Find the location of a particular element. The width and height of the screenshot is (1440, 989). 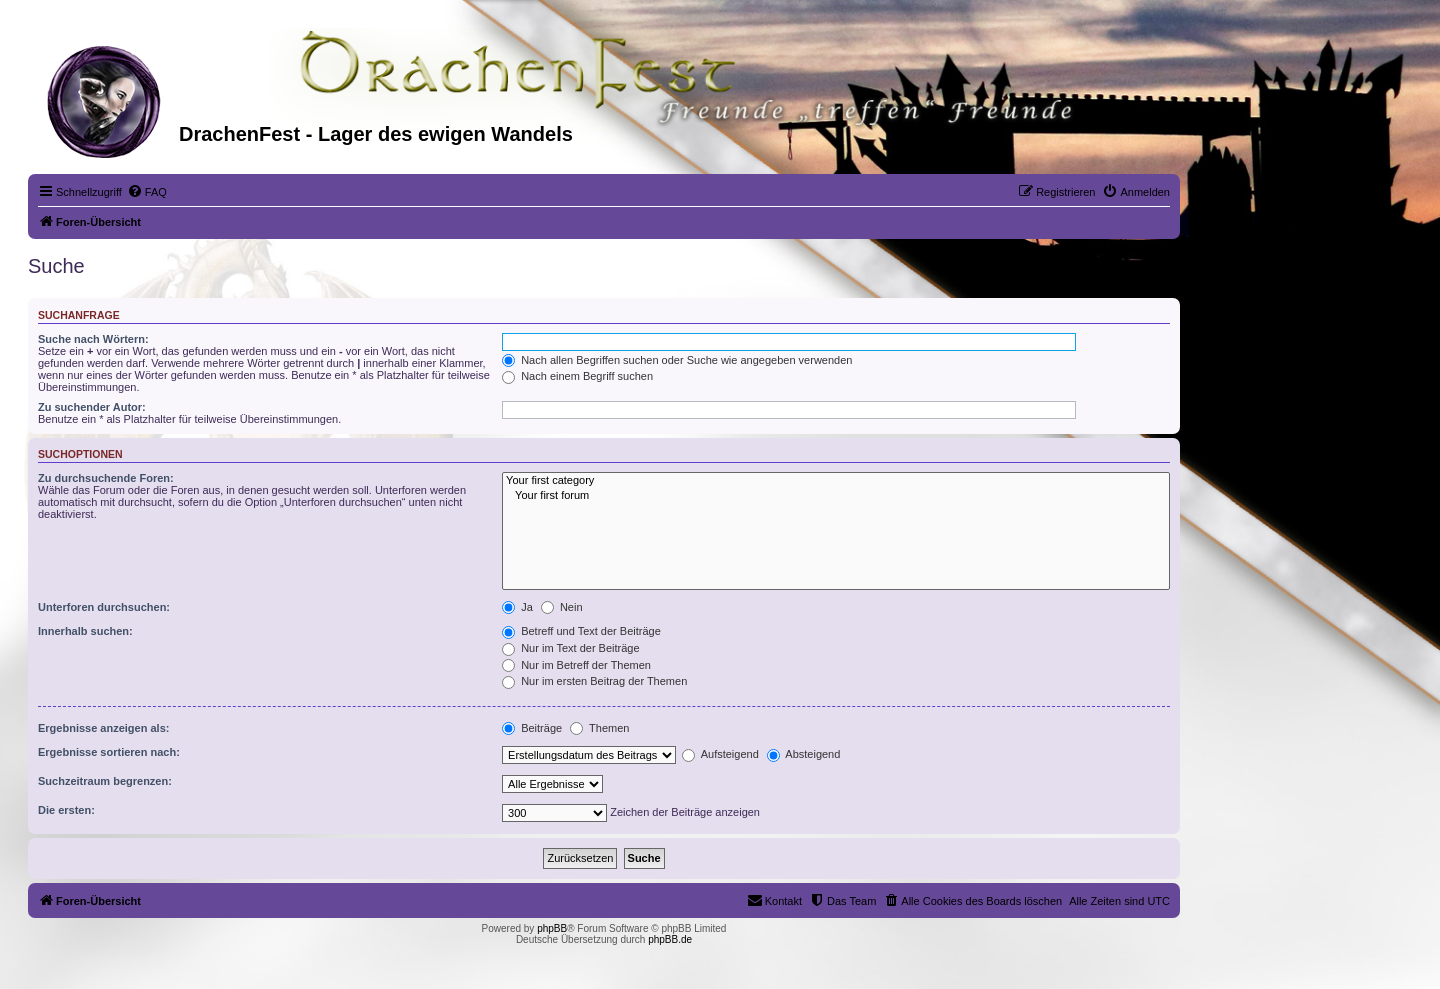

Nach allen Begriffen suchen oder Suche wie angegeben verwenden is located at coordinates (677, 360).